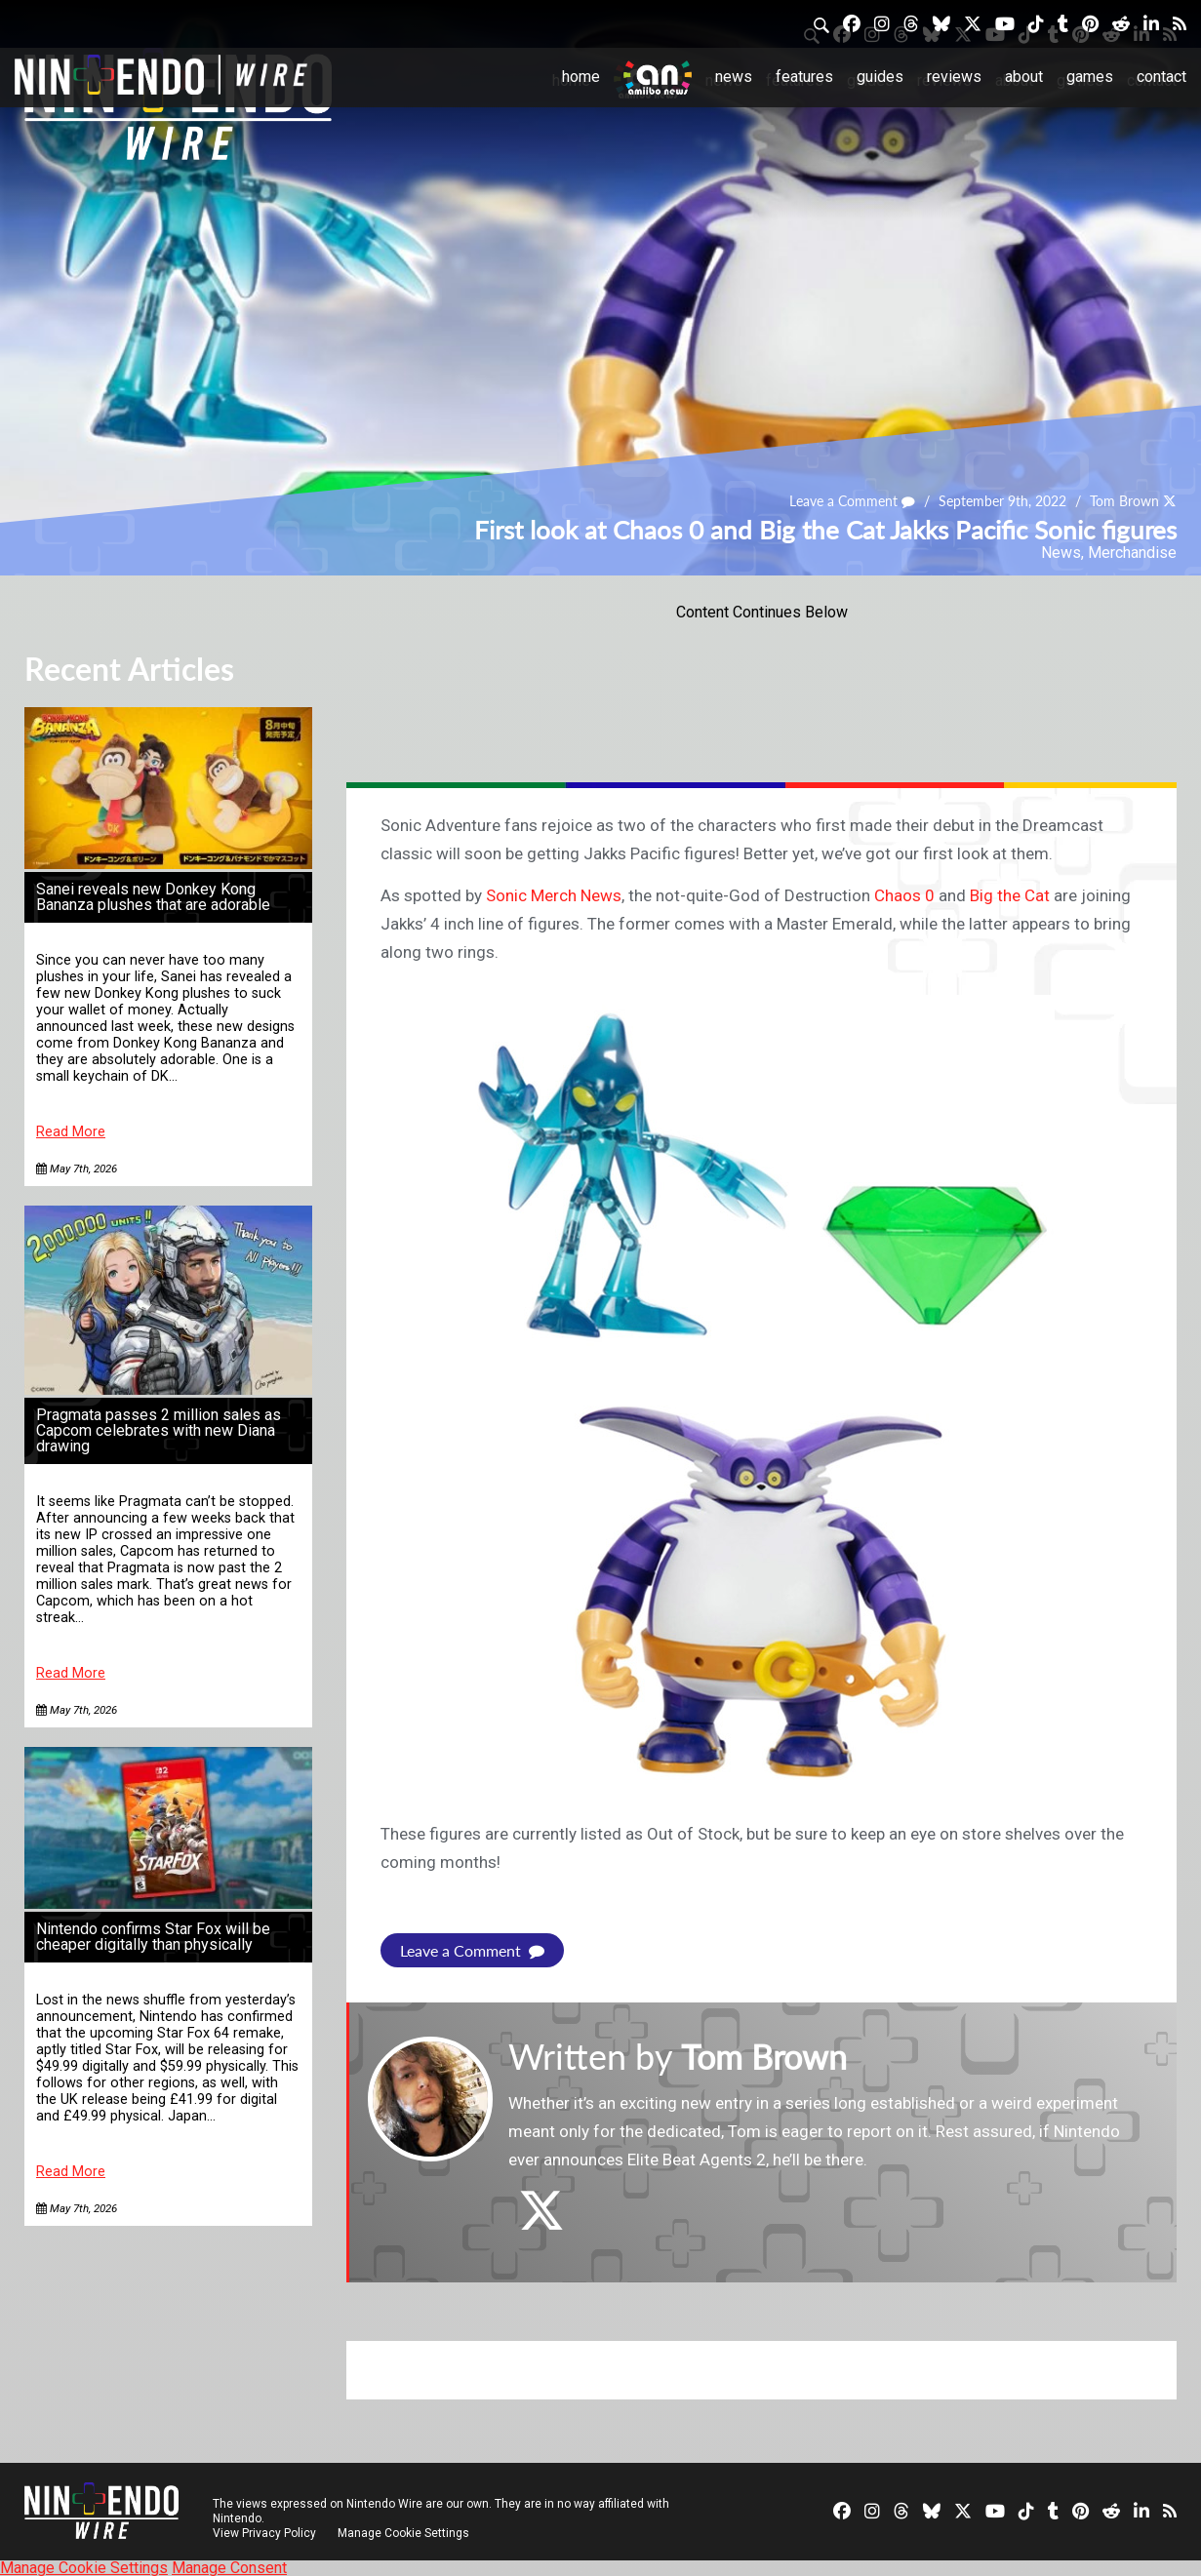 Image resolution: width=1201 pixels, height=2576 pixels. I want to click on Guides, so click(880, 76).